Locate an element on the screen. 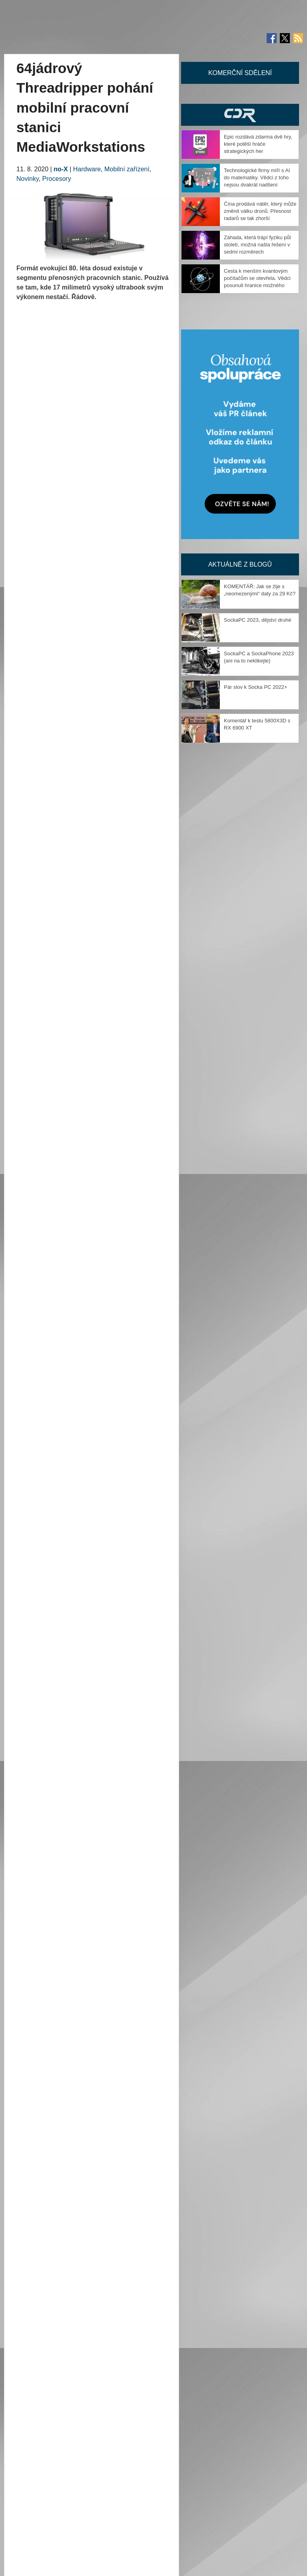  Pár slov k Socka PC 2022+ is located at coordinates (255, 687).